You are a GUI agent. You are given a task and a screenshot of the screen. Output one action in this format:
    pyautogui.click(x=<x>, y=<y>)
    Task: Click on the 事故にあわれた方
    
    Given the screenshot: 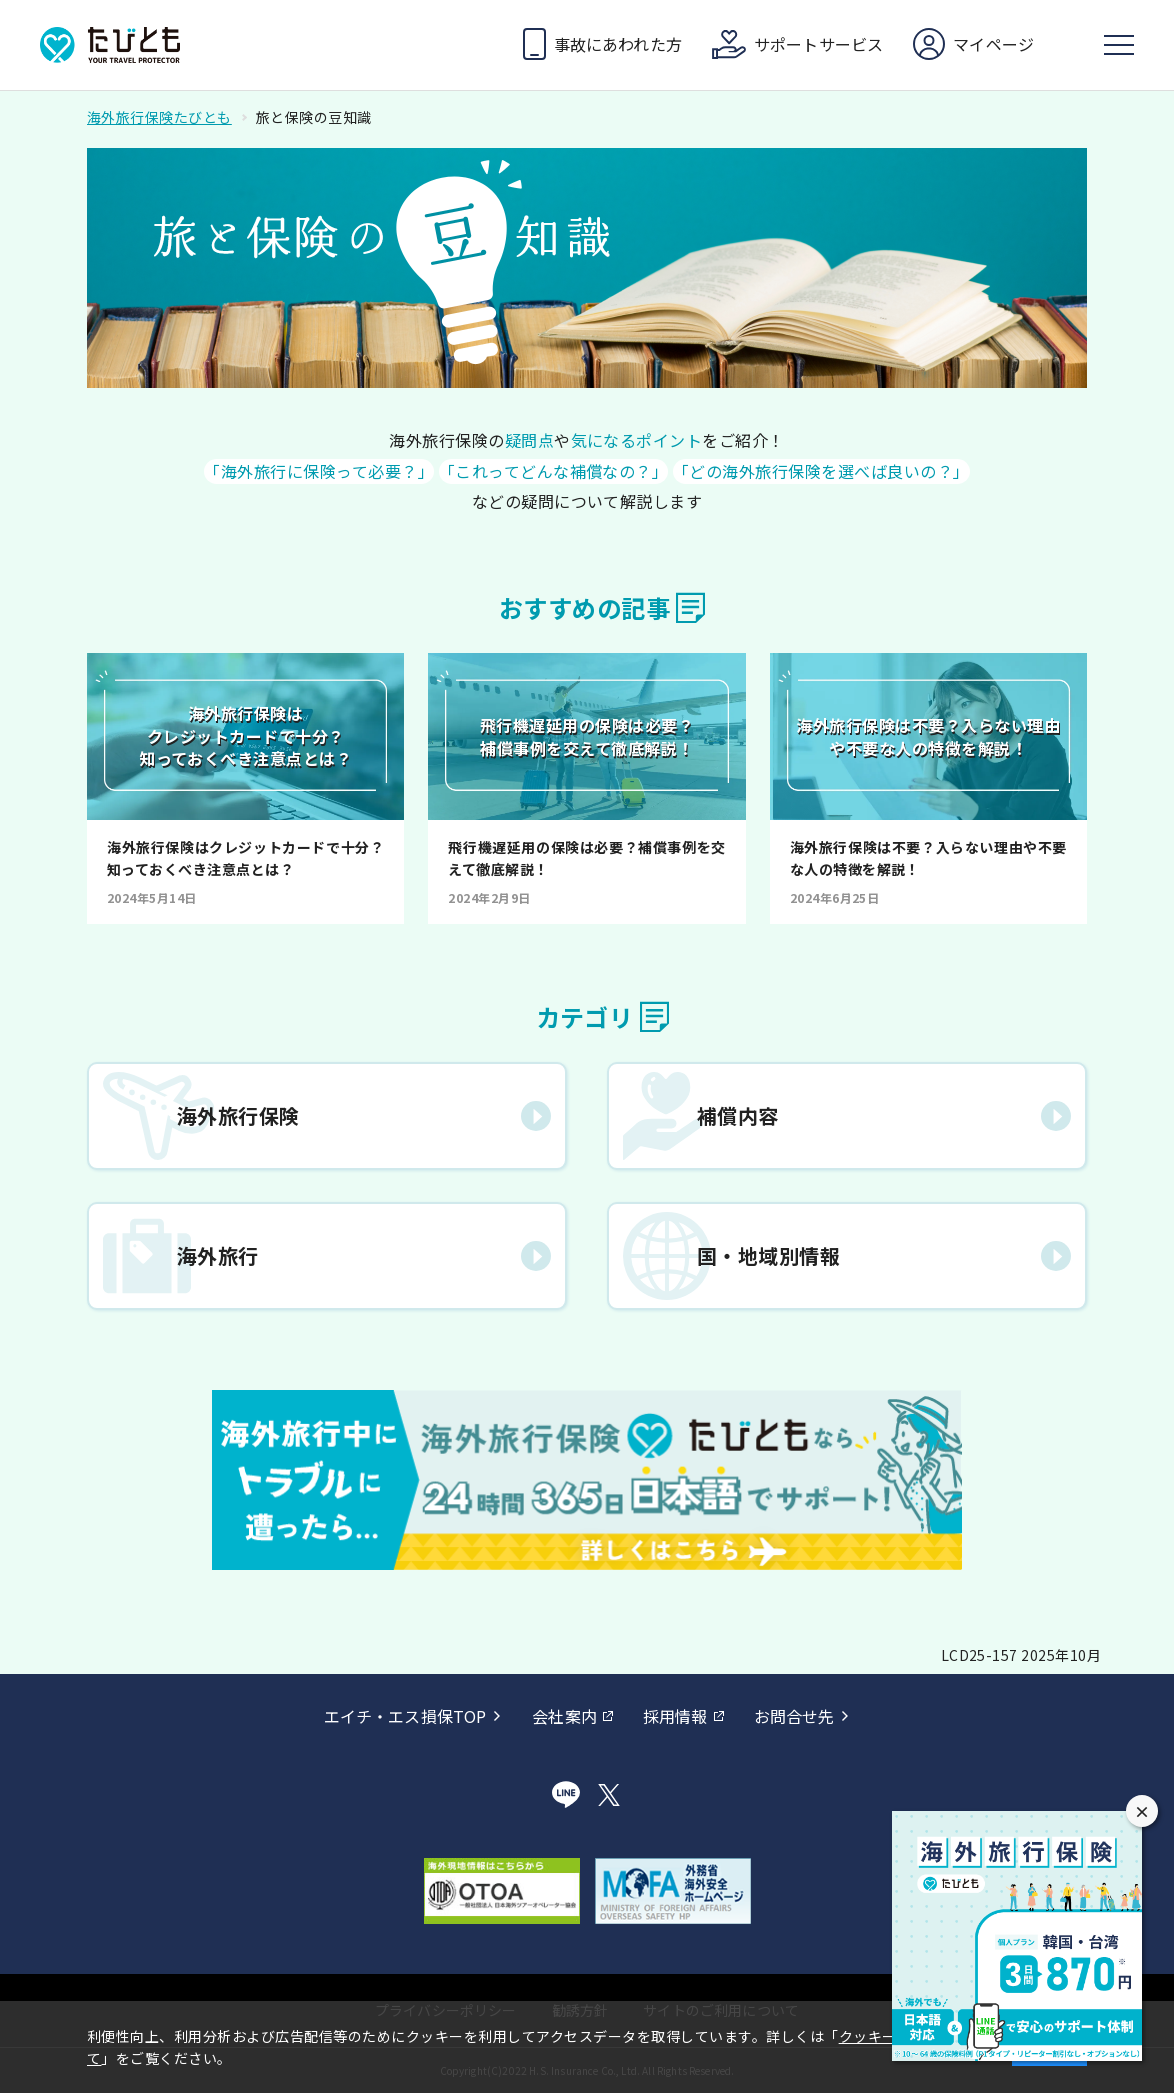 What is the action you would take?
    pyautogui.click(x=618, y=44)
    